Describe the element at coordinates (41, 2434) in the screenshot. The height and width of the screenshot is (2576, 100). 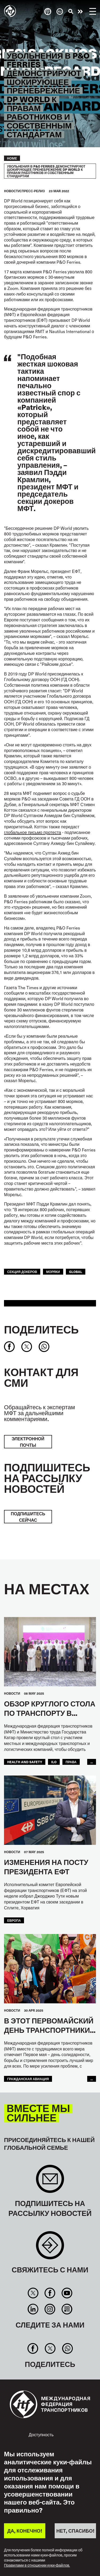
I see `Доступность` at that location.